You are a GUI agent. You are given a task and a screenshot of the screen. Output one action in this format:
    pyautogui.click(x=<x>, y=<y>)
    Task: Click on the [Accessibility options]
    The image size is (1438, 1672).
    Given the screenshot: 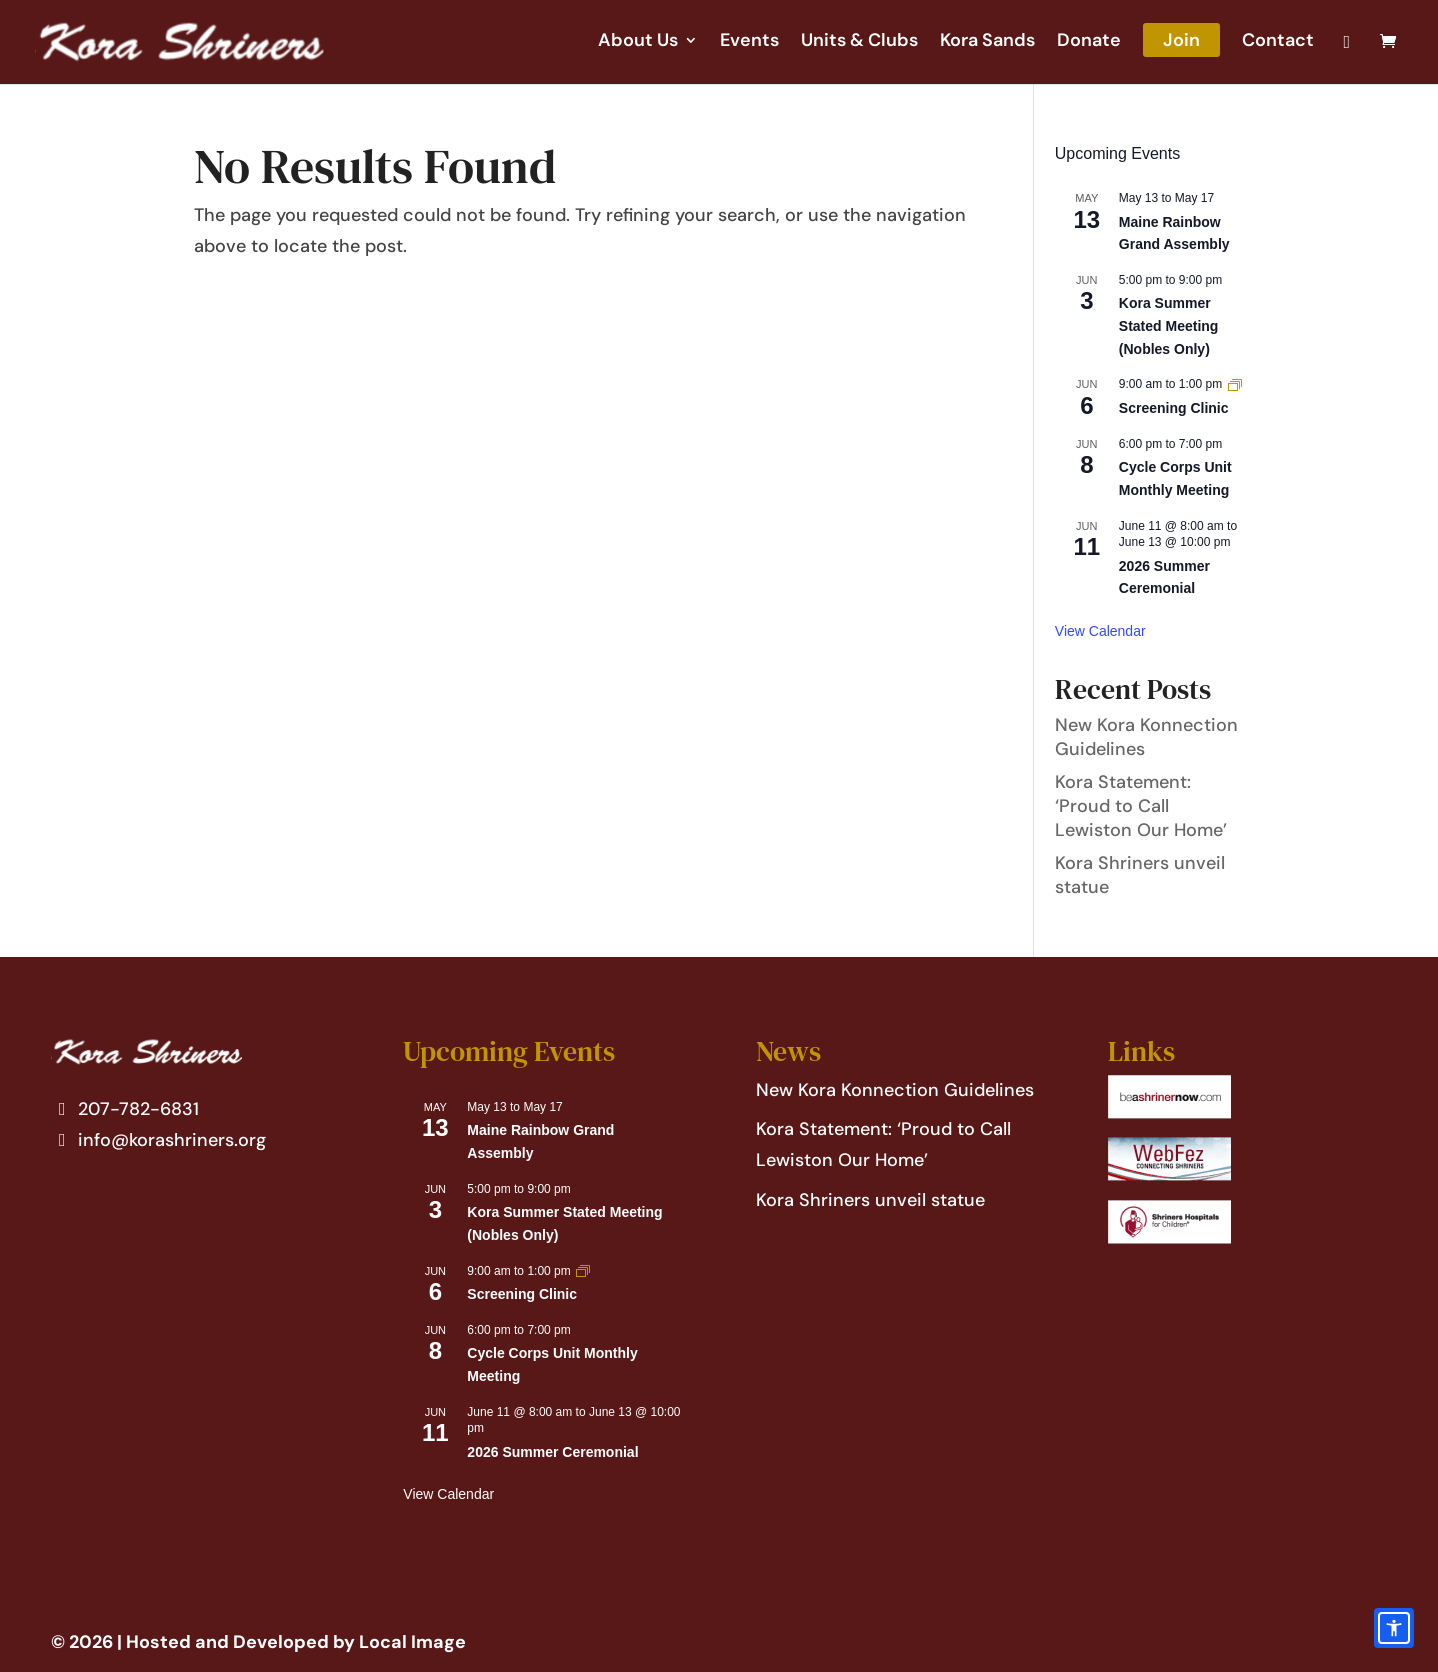 What is the action you would take?
    pyautogui.click(x=1394, y=1628)
    